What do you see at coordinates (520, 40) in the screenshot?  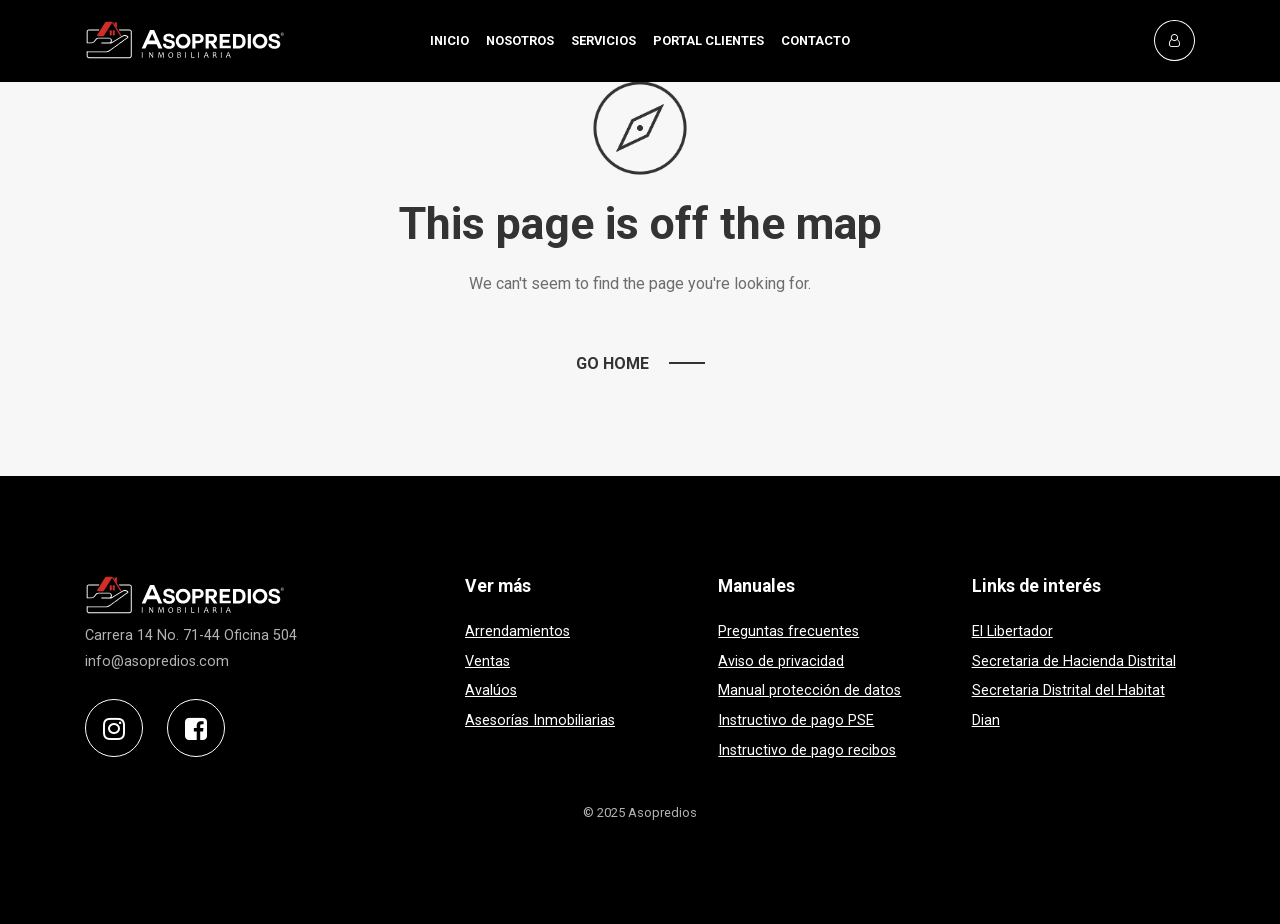 I see `NOSOTROS` at bounding box center [520, 40].